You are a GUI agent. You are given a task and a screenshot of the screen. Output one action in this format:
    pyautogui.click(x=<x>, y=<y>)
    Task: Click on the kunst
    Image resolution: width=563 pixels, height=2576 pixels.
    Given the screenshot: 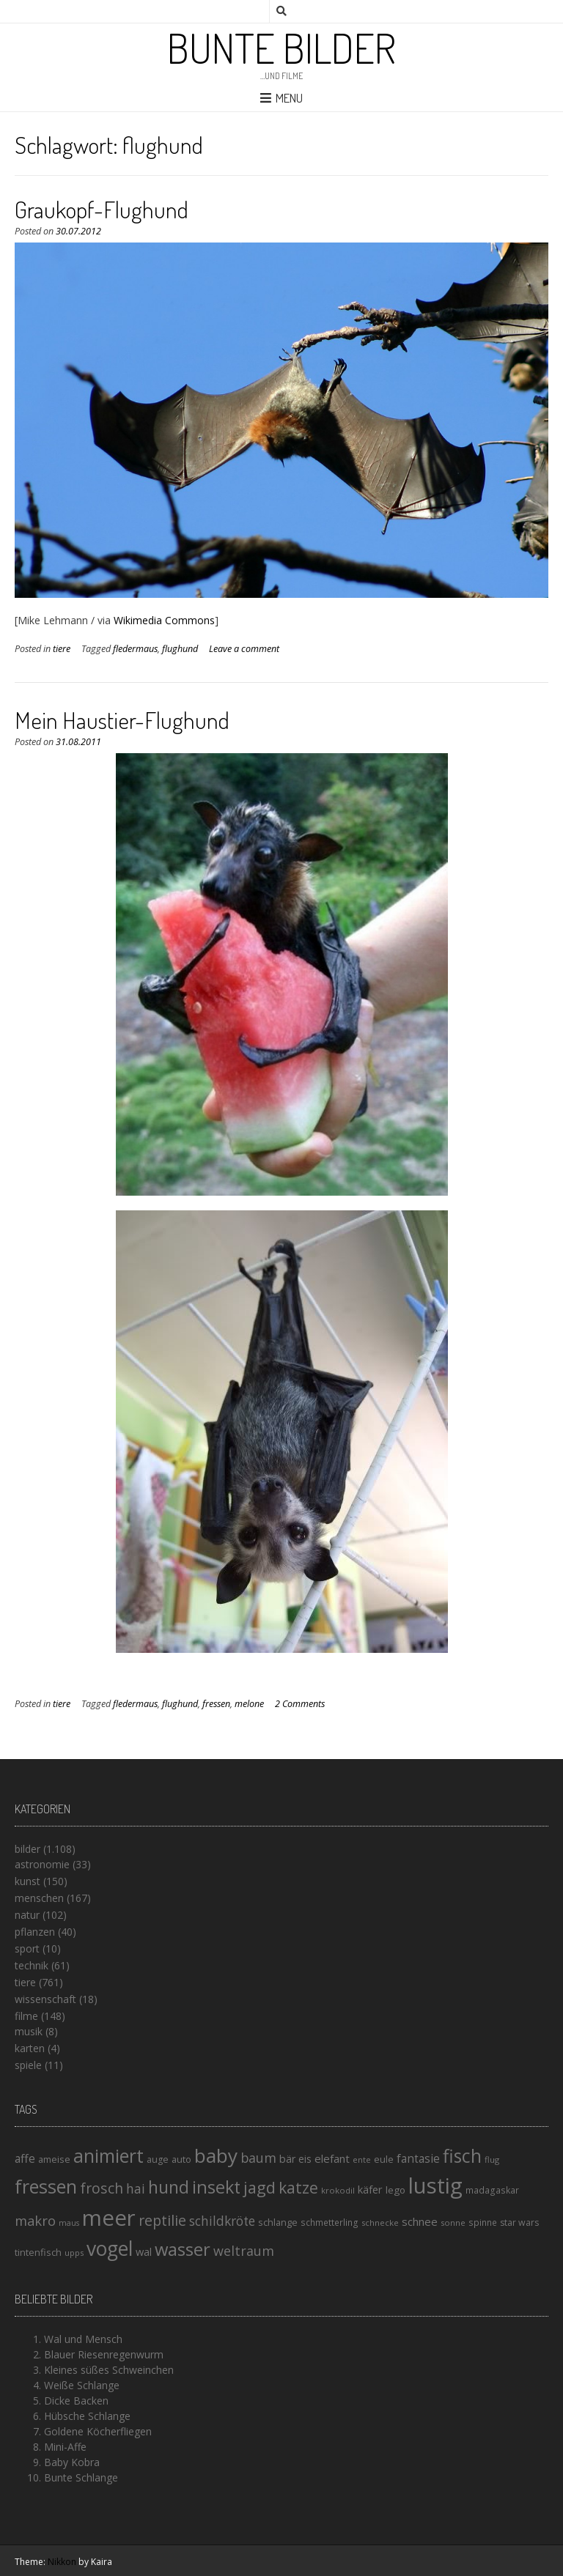 What is the action you would take?
    pyautogui.click(x=27, y=1881)
    